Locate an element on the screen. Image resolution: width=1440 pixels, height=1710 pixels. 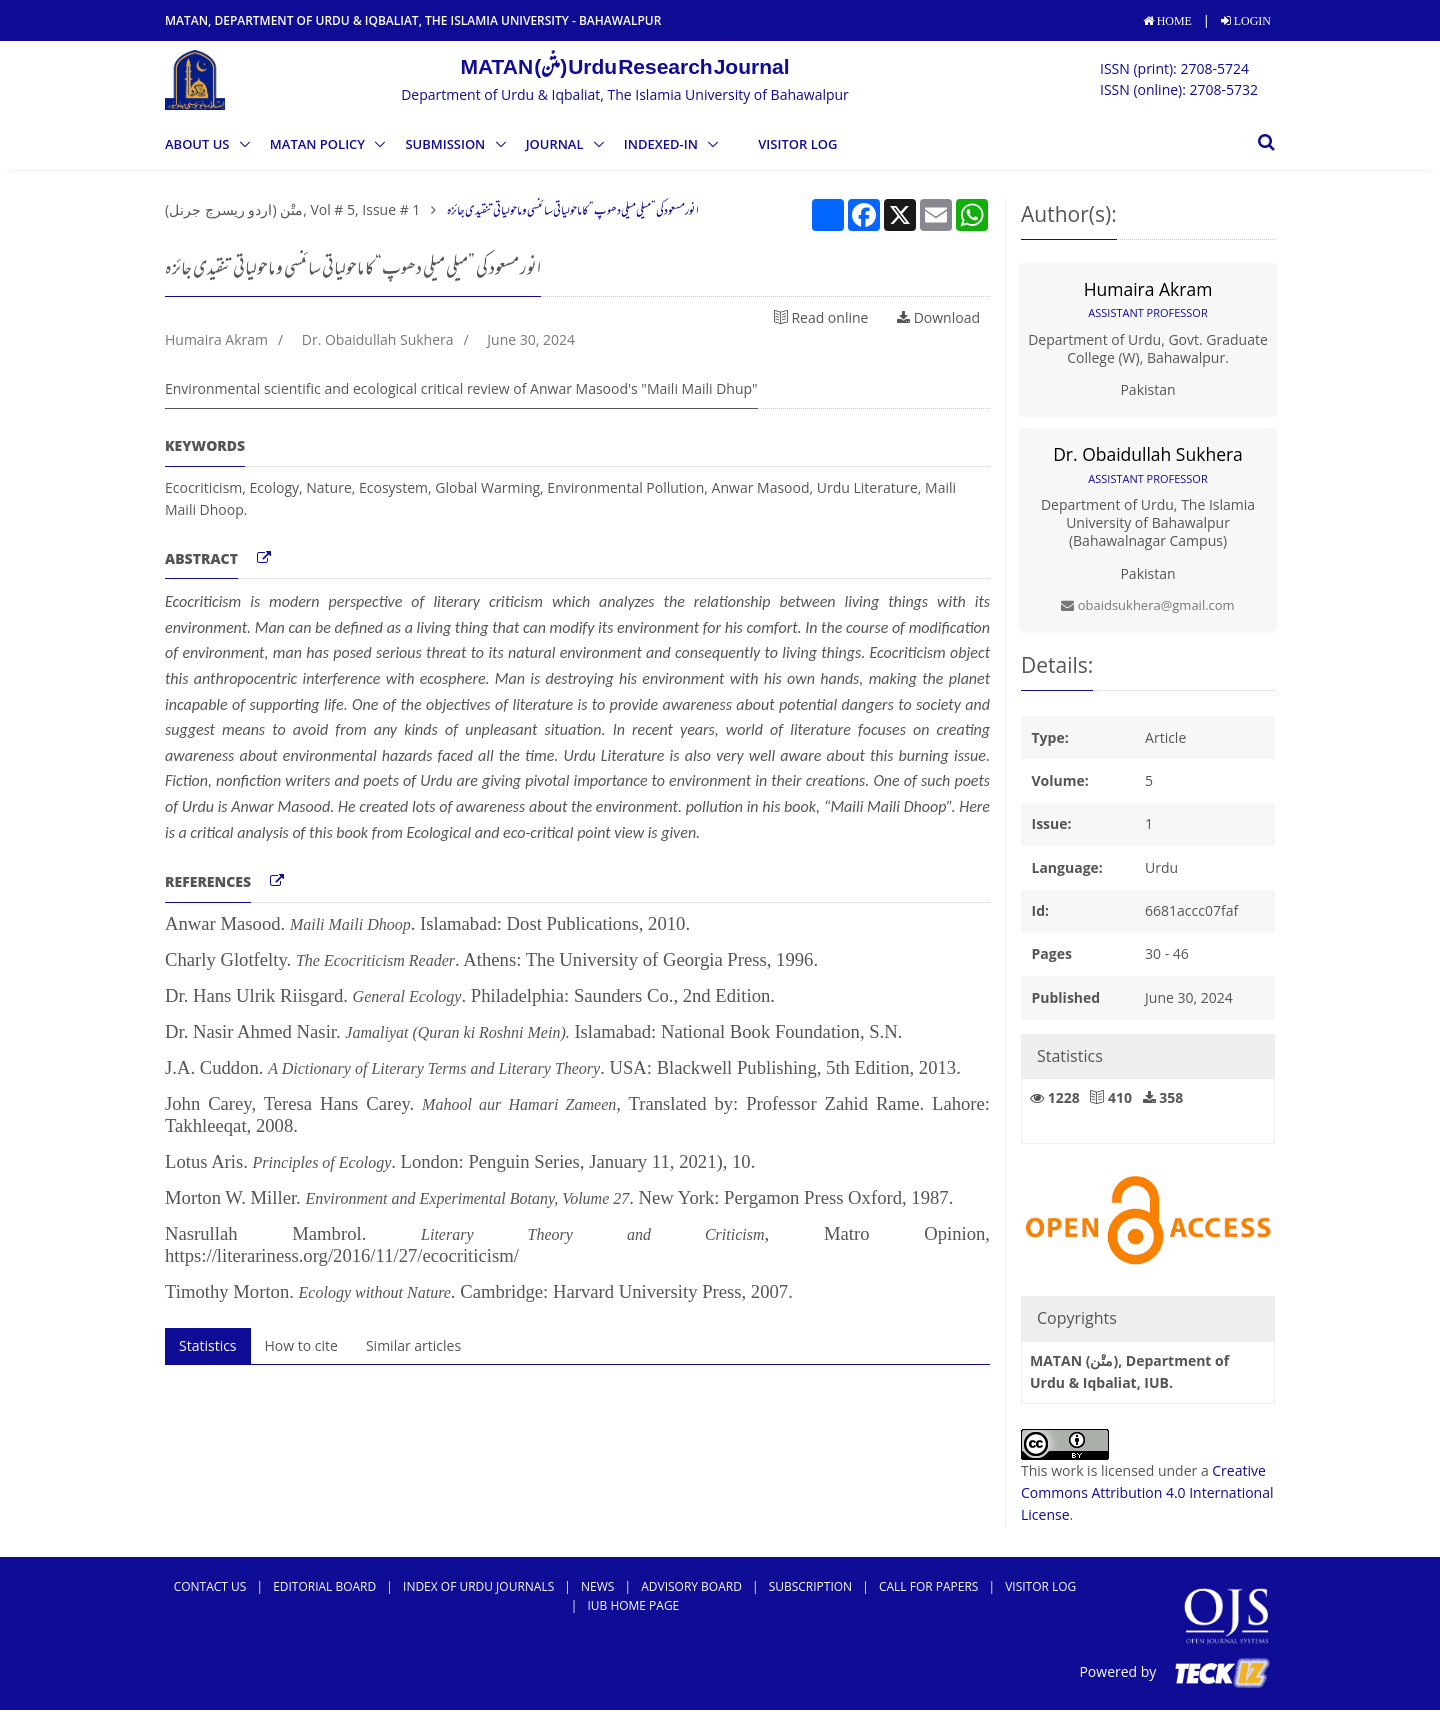
Editorial Board is located at coordinates (324, 1586).